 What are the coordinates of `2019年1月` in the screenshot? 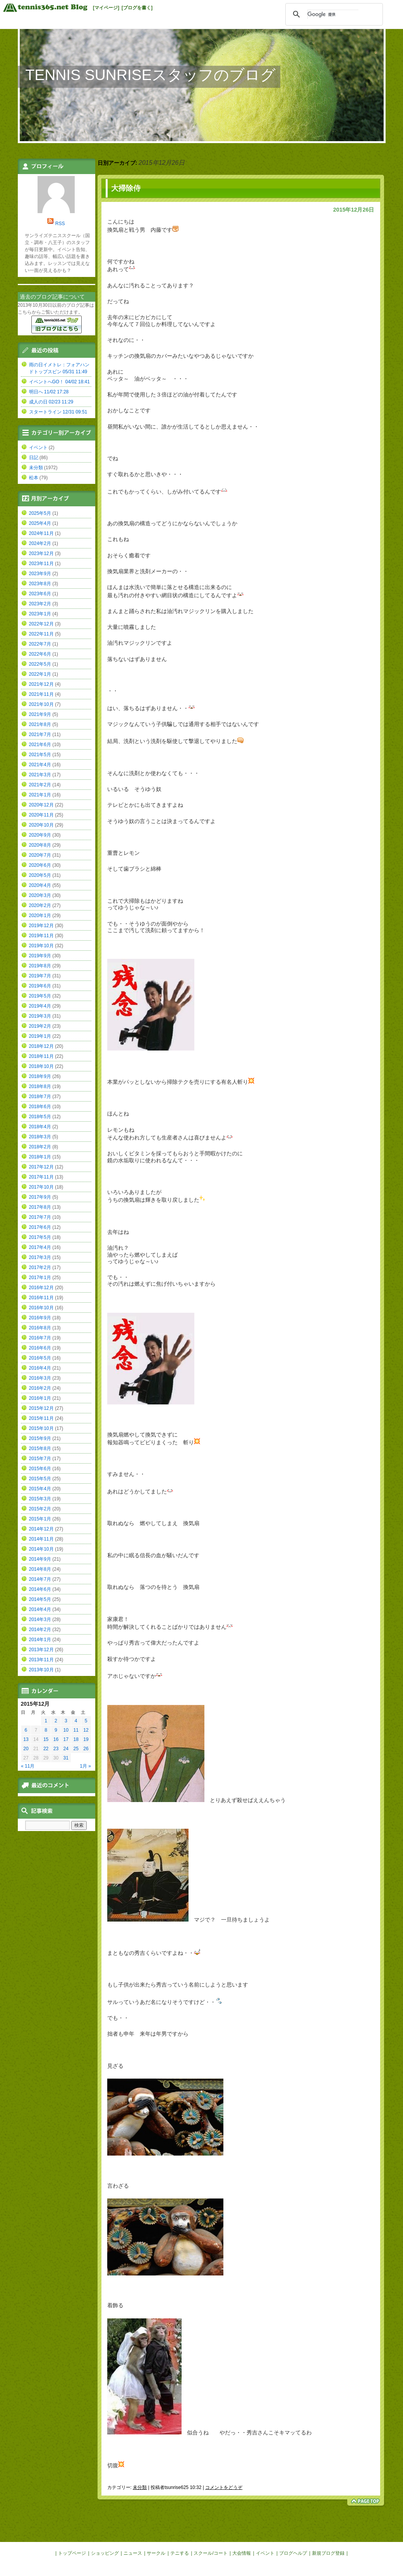 It's located at (40, 1036).